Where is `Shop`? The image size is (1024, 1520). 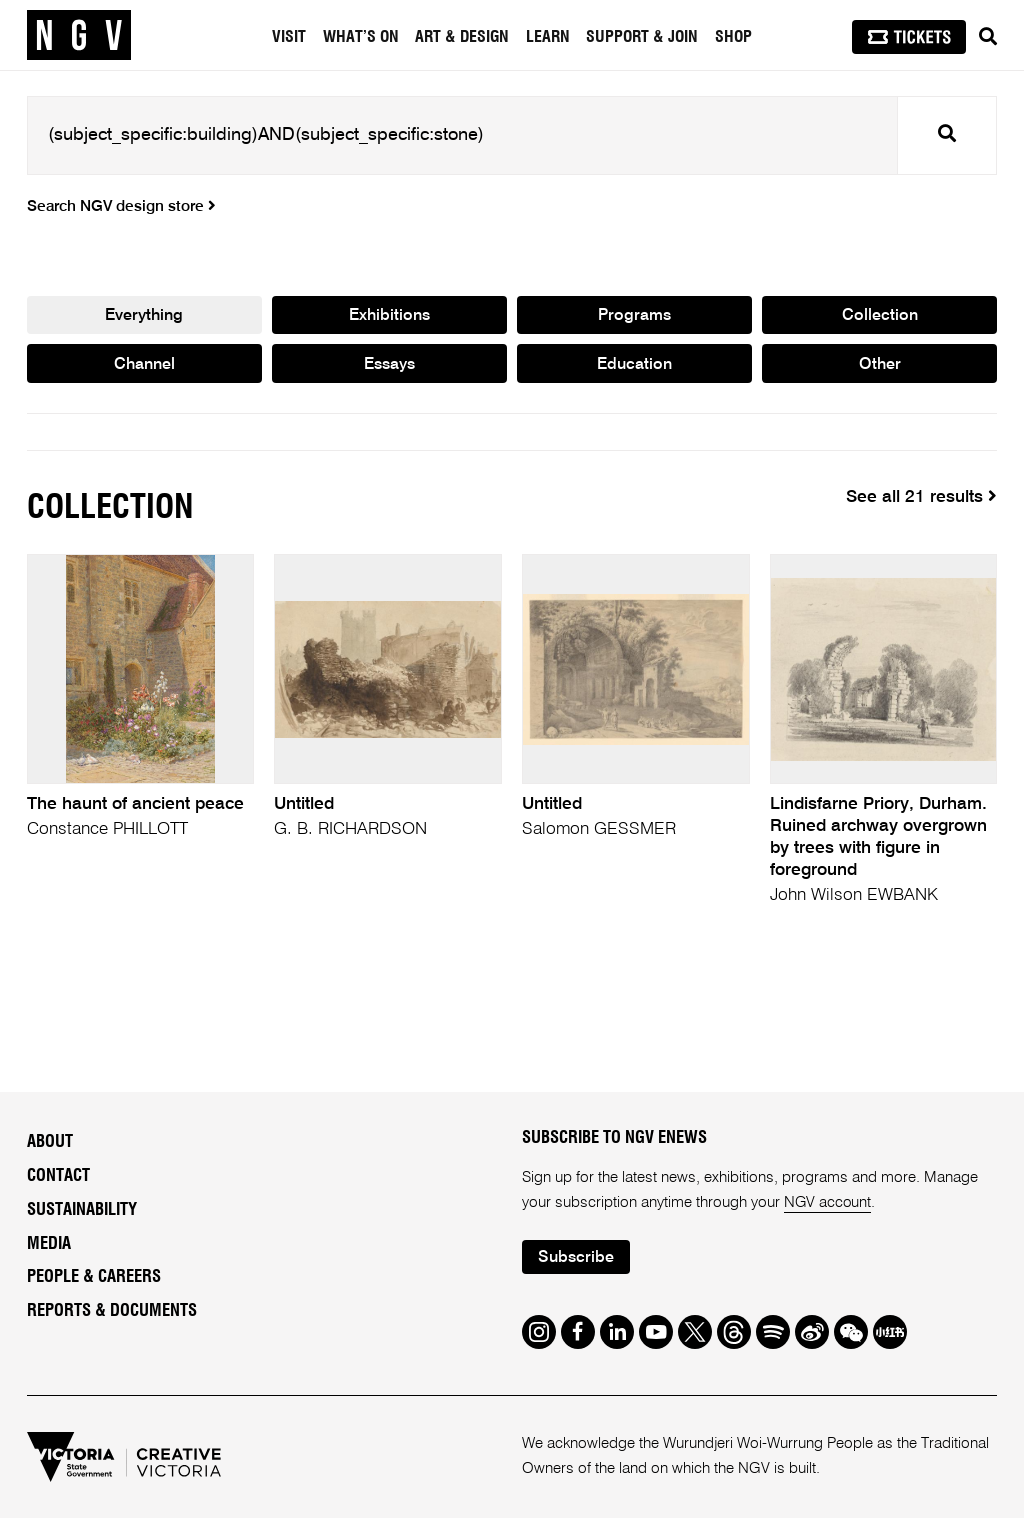 Shop is located at coordinates (733, 37).